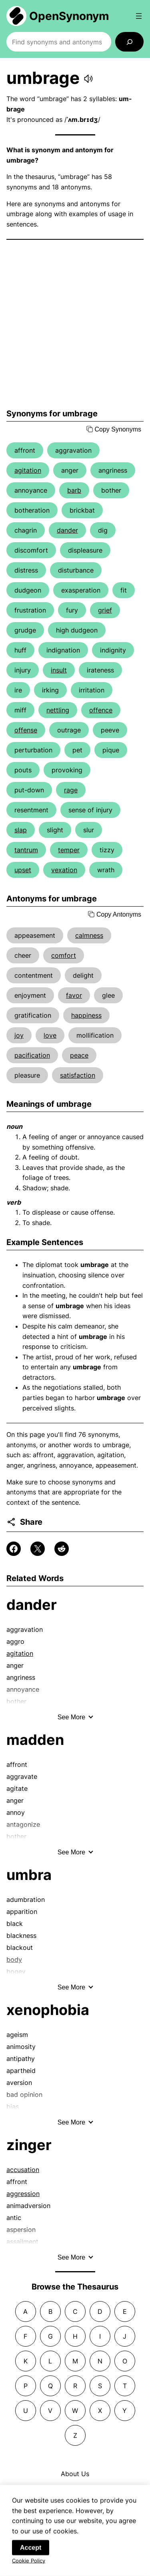 Image resolution: width=150 pixels, height=2576 pixels. I want to click on satisfaction, so click(77, 1075).